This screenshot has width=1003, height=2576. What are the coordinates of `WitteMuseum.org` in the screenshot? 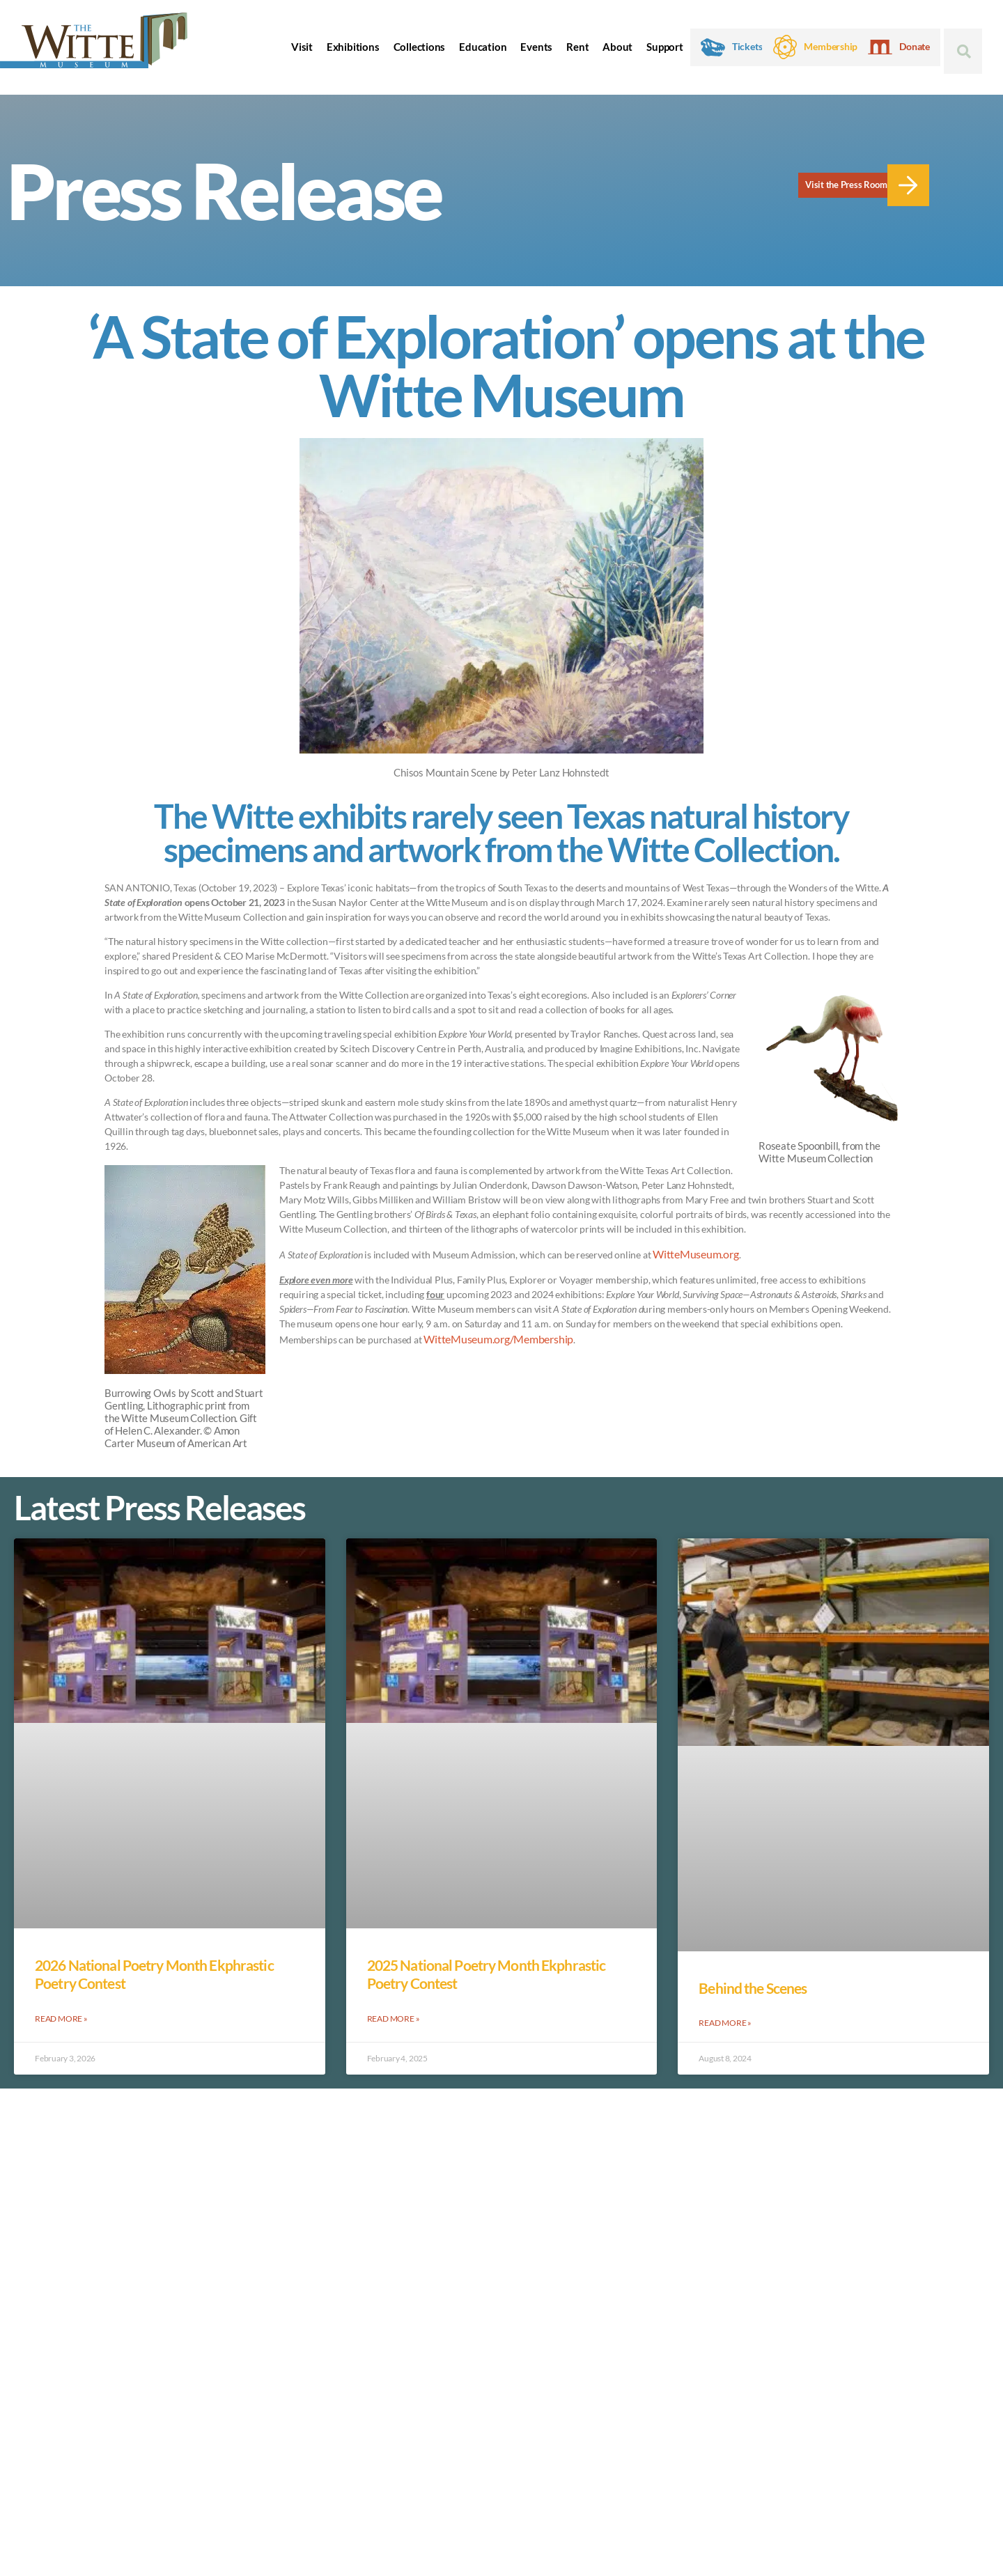 It's located at (691, 1253).